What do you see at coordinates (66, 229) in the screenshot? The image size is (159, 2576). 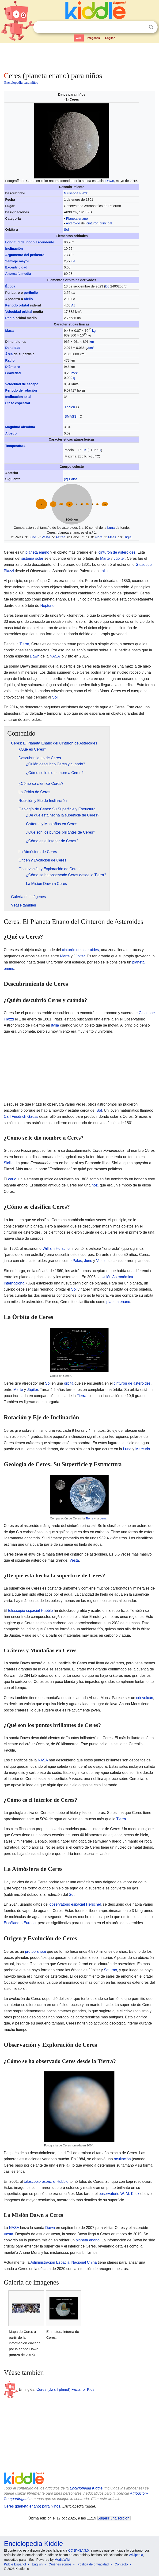 I see `Sol` at bounding box center [66, 229].